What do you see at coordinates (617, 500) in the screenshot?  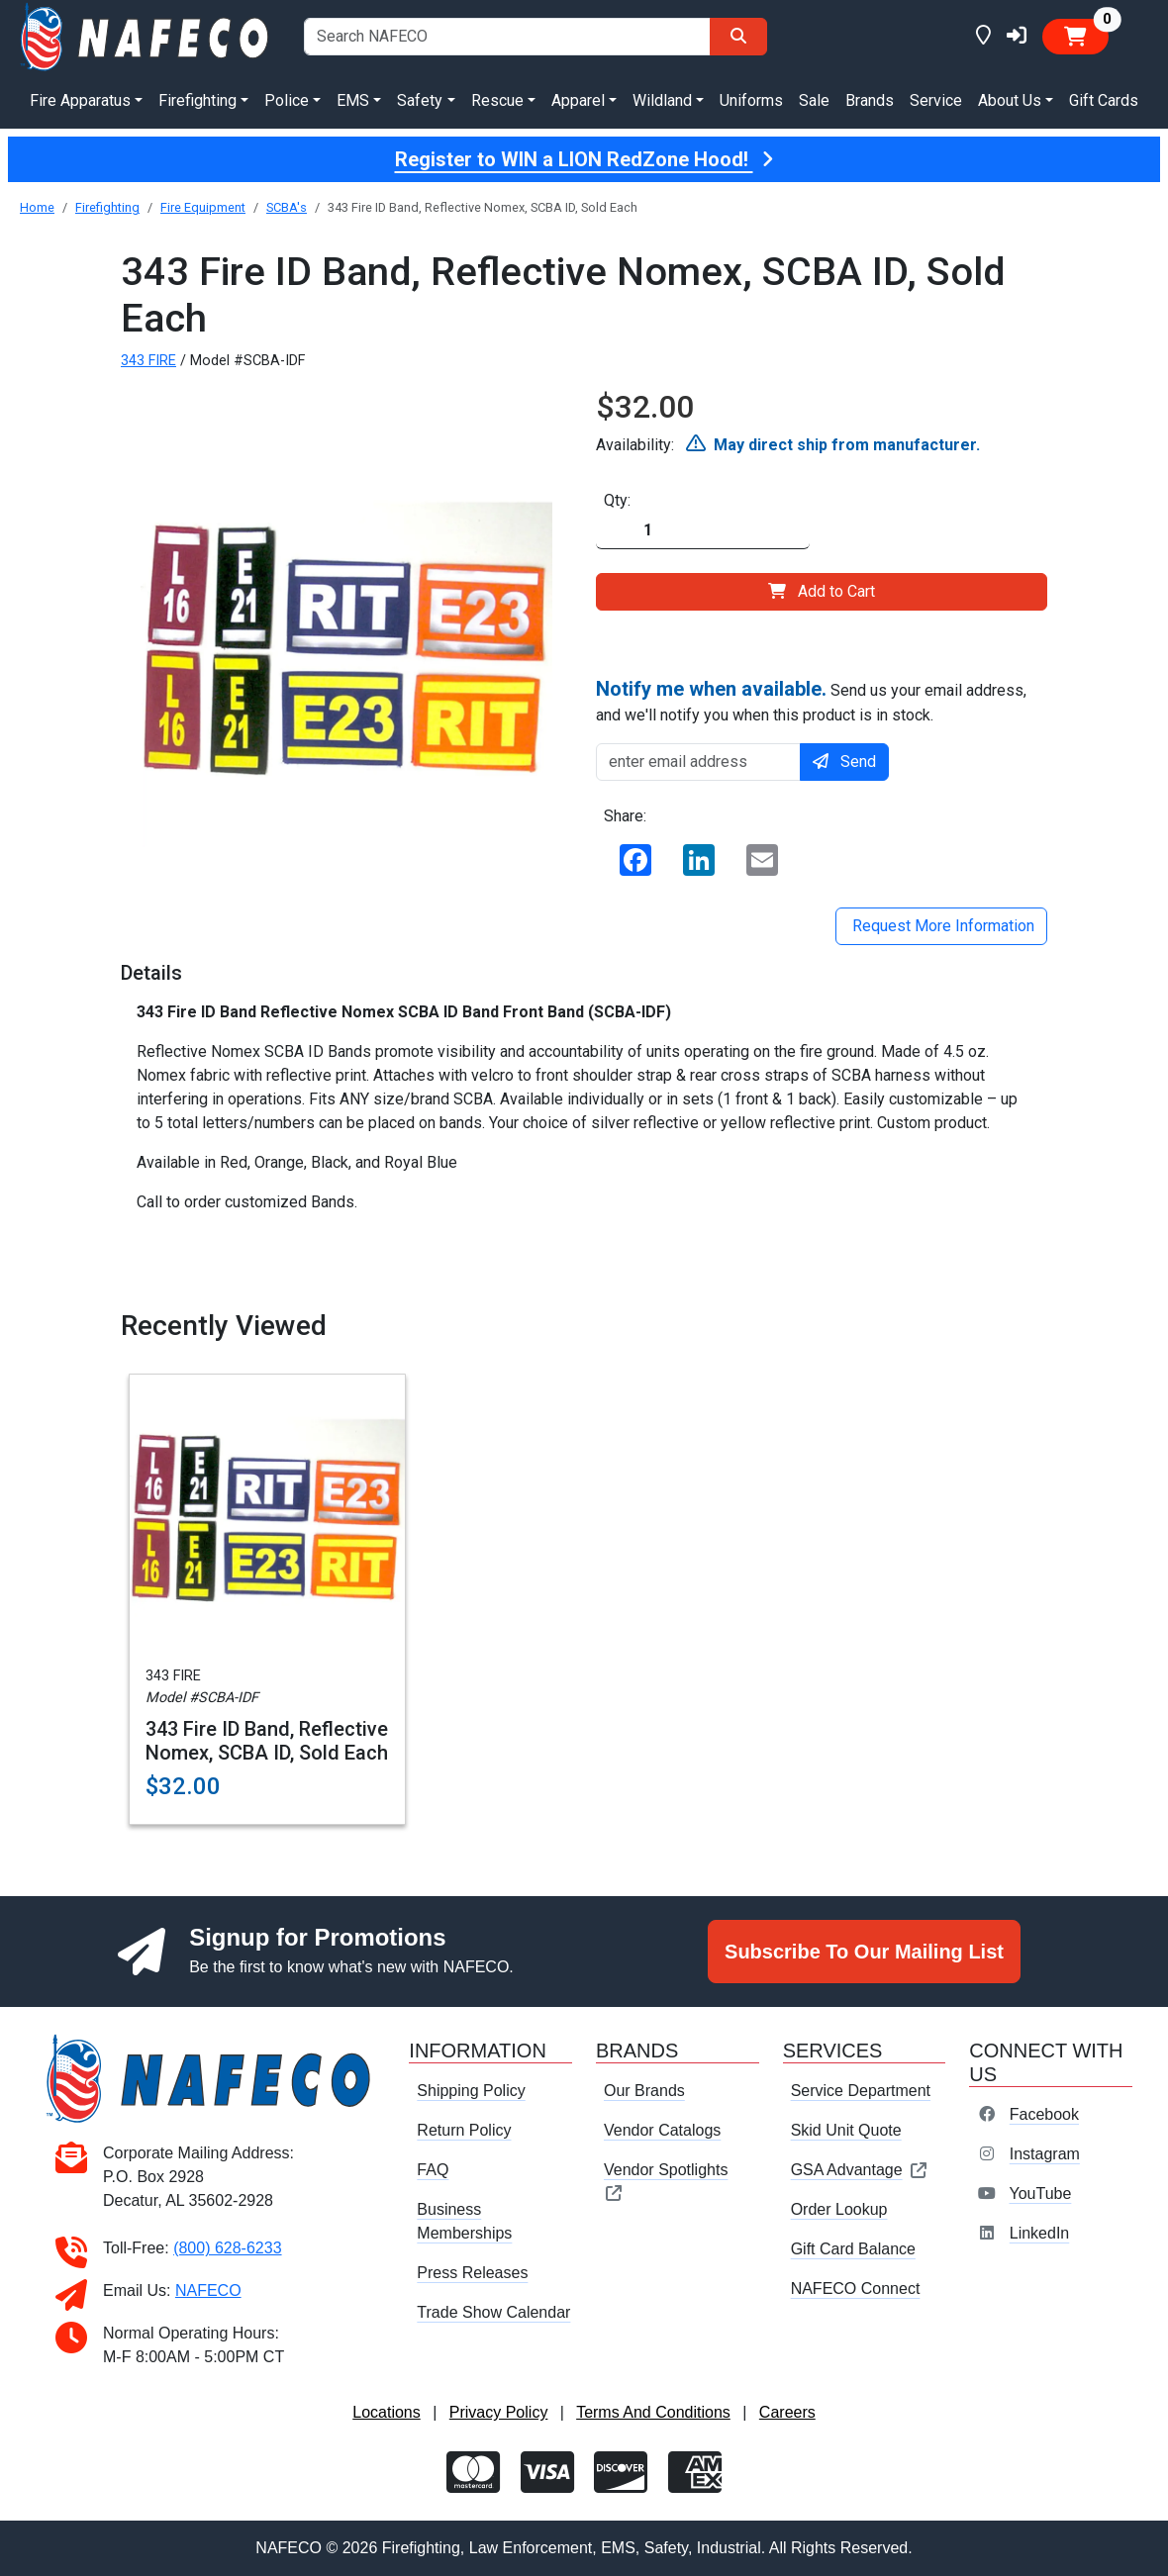 I see `Qty:` at bounding box center [617, 500].